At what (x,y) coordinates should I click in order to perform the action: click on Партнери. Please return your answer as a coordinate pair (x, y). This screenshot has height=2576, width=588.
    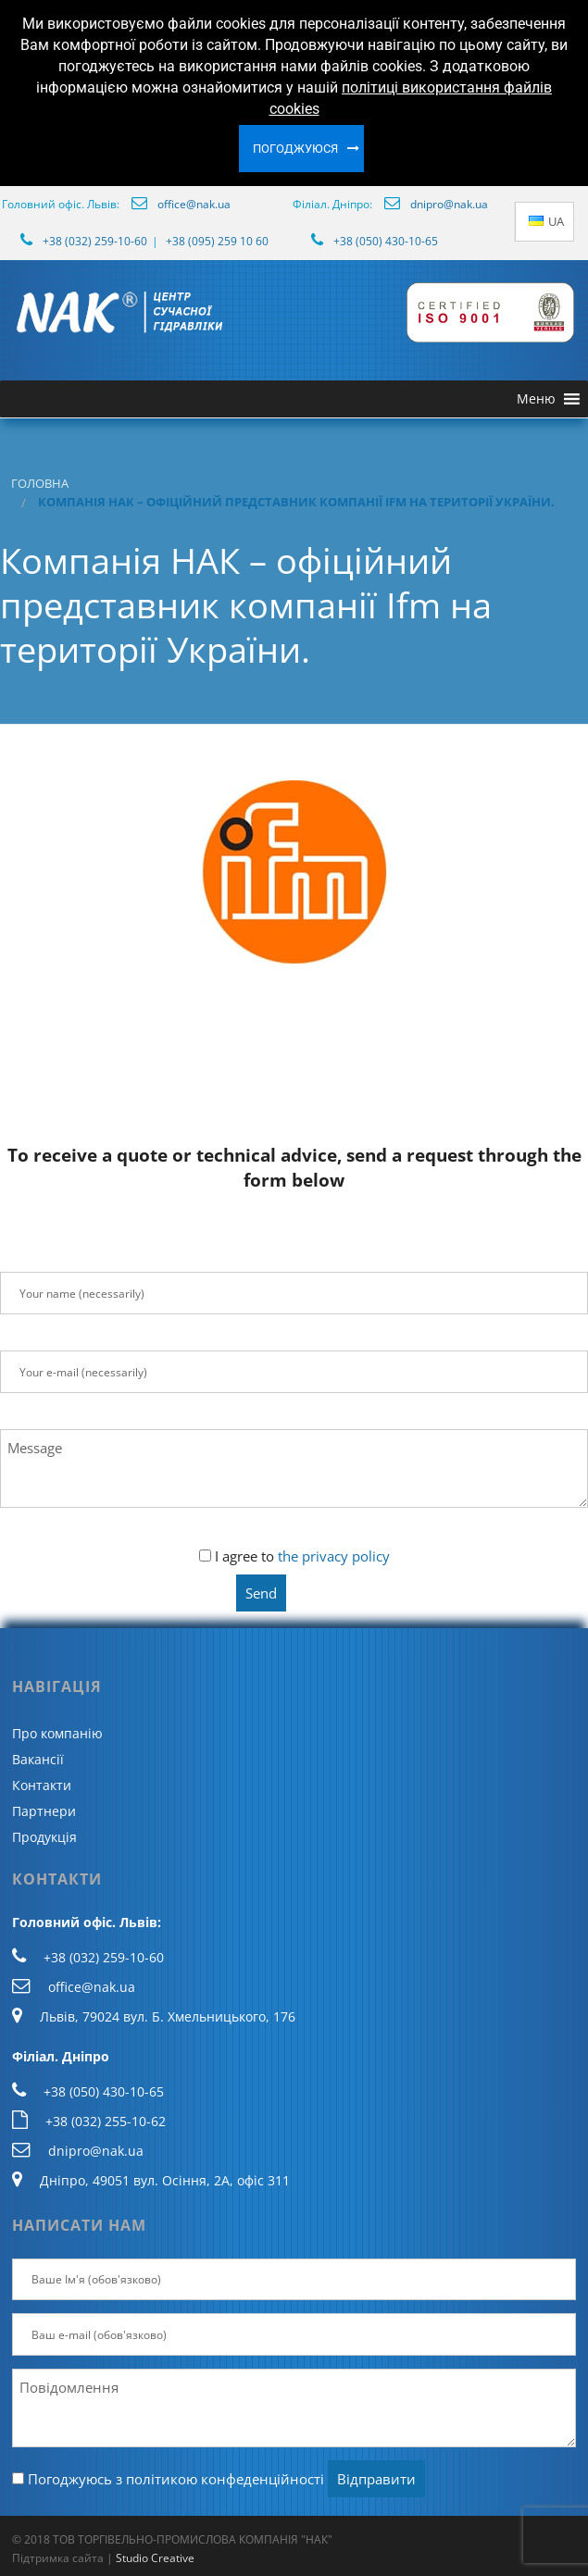
    Looking at the image, I should click on (44, 1811).